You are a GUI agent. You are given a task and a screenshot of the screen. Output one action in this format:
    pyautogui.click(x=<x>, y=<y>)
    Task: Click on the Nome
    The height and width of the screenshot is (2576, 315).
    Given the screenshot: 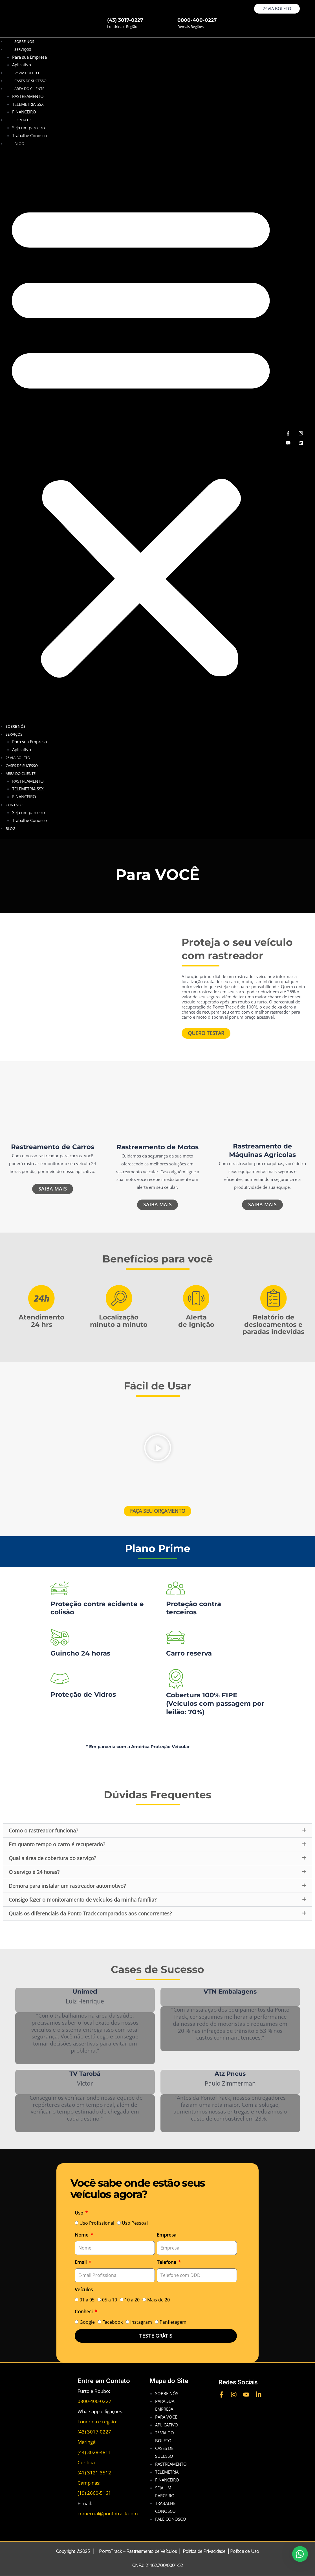 What is the action you would take?
    pyautogui.click(x=82, y=2234)
    